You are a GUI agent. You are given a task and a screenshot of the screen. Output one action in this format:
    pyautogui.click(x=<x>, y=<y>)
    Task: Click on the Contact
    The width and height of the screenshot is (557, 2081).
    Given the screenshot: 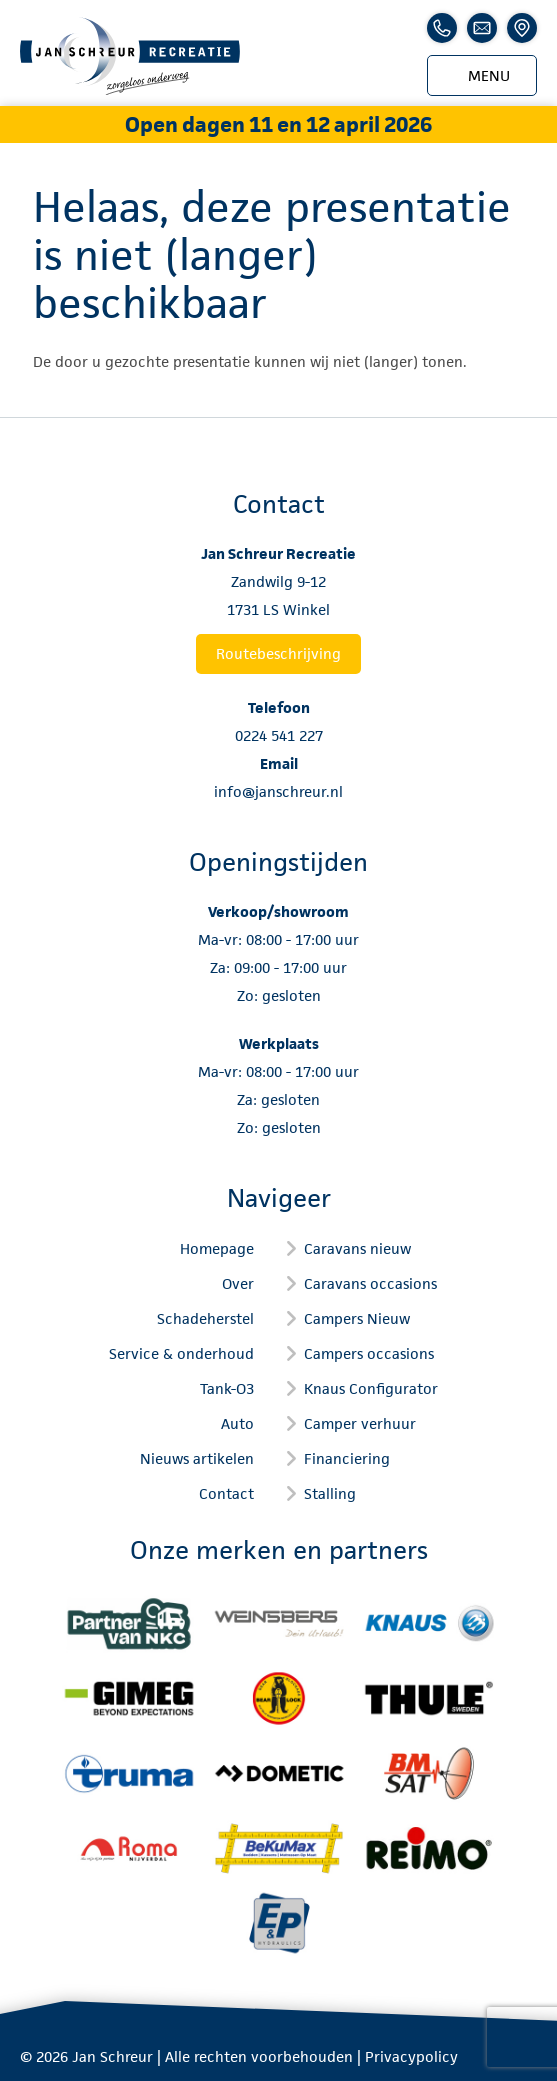 What is the action you would take?
    pyautogui.click(x=226, y=1493)
    